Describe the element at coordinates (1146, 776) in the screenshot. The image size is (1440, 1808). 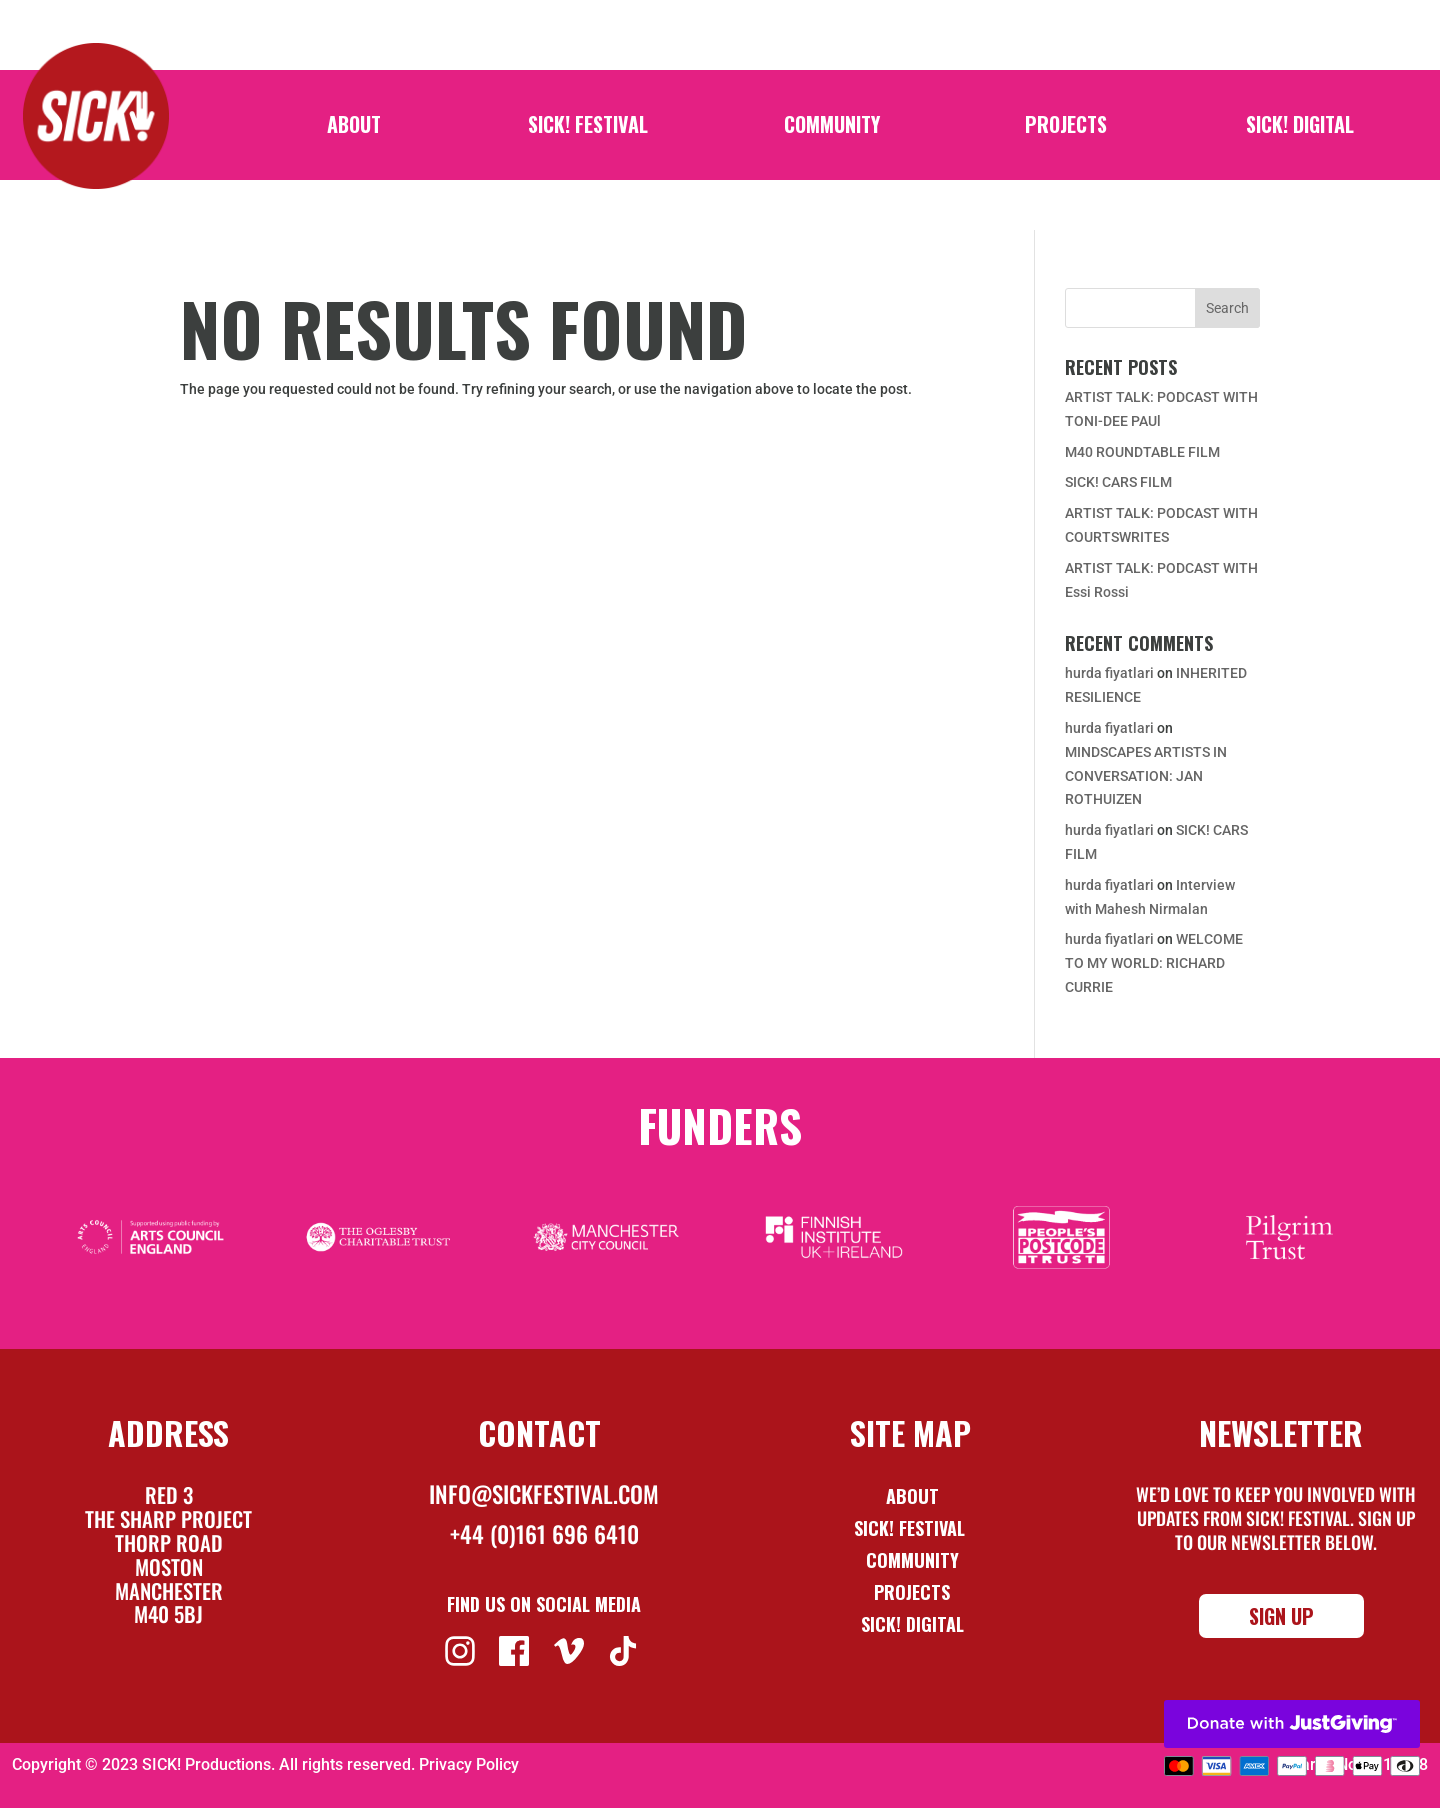
I see `MINDSCAPES ARTISTS IN CONVERSATION: JAN ROTHUIZEN` at that location.